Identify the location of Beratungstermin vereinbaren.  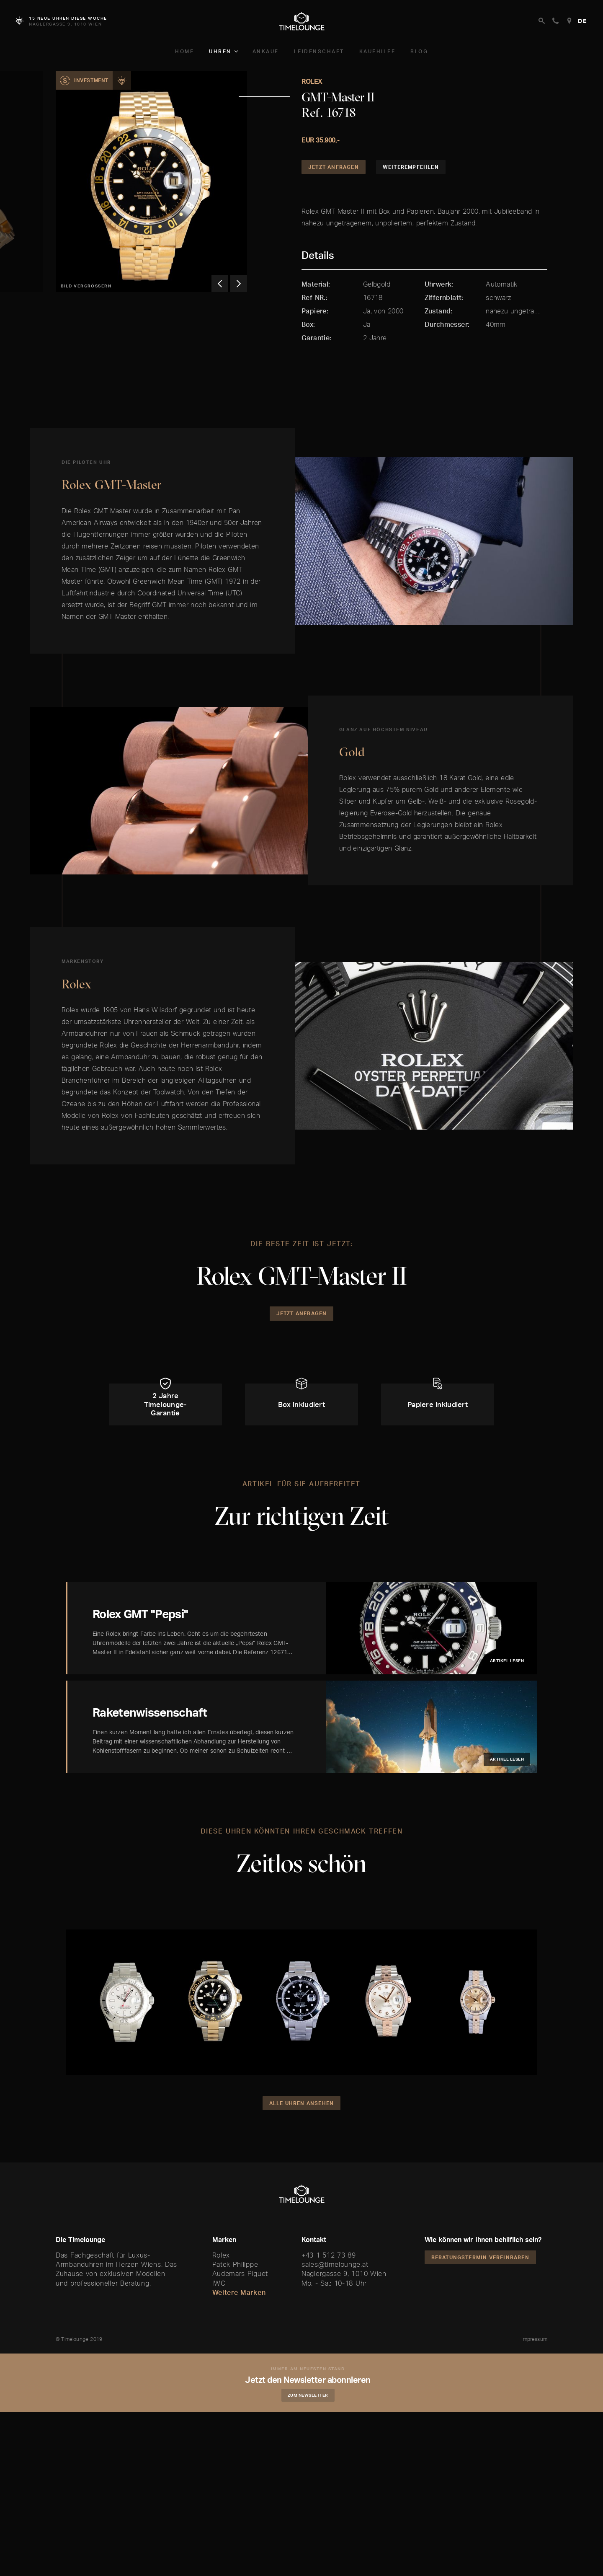
(480, 2257).